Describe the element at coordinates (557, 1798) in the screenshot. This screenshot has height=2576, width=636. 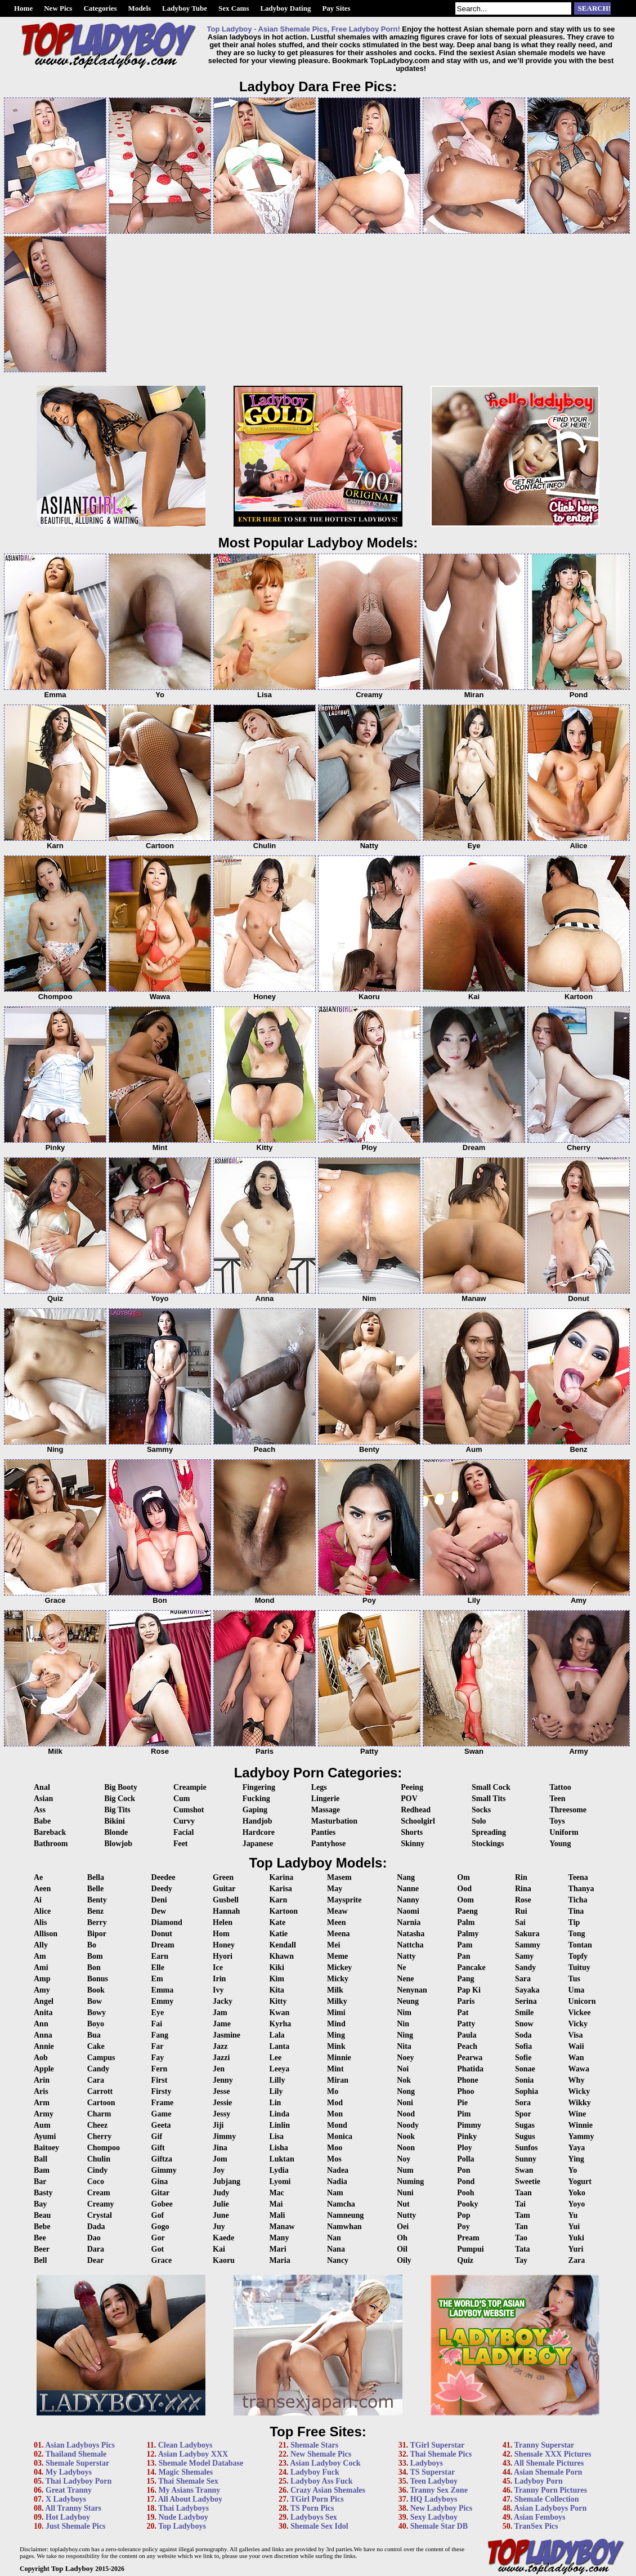
I see `Teen` at that location.